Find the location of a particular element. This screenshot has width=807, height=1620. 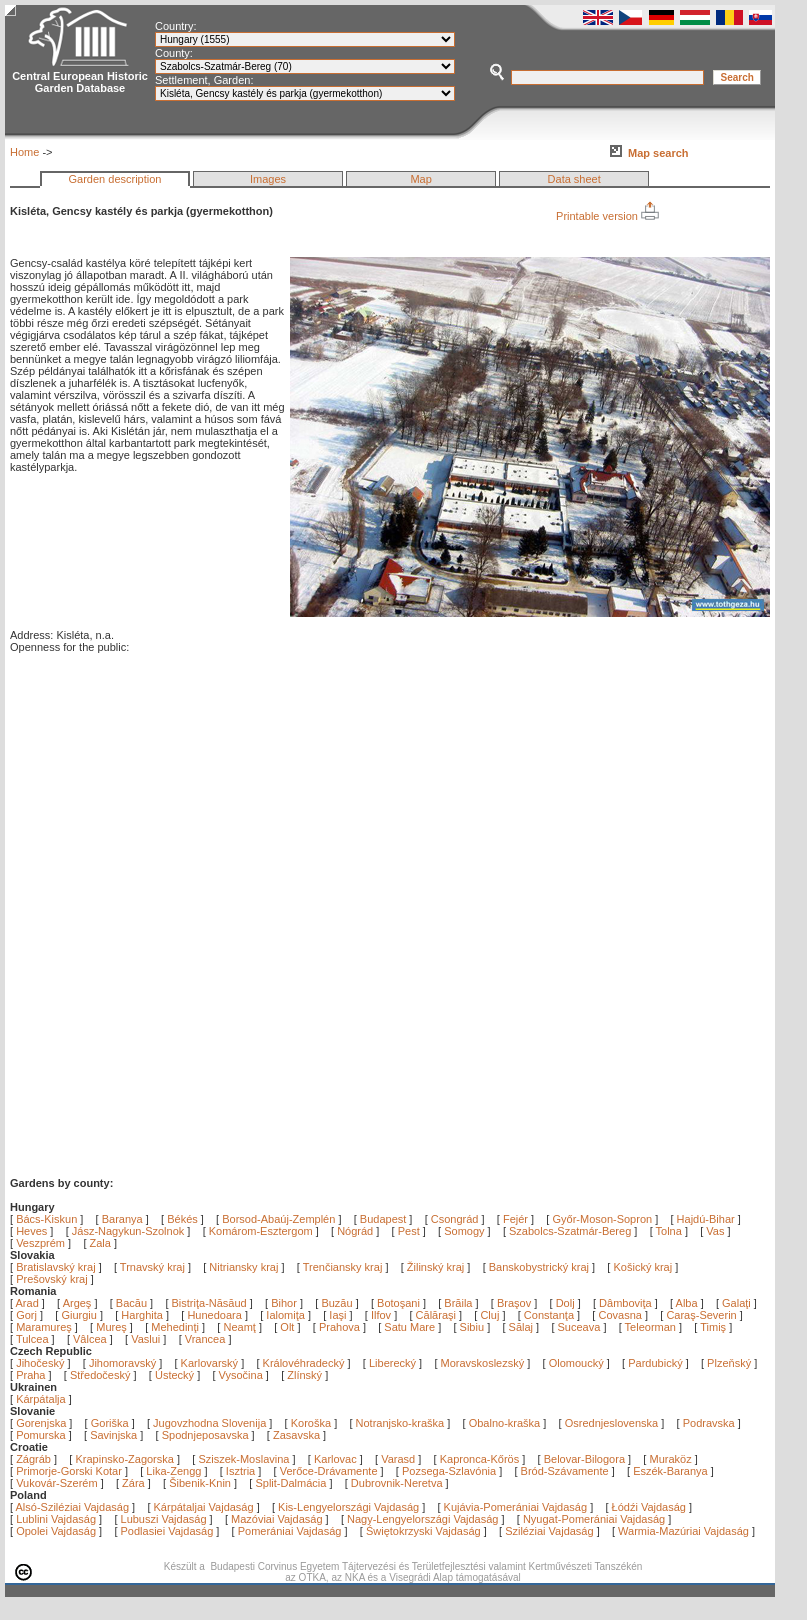

Plzeňský is located at coordinates (729, 1363).